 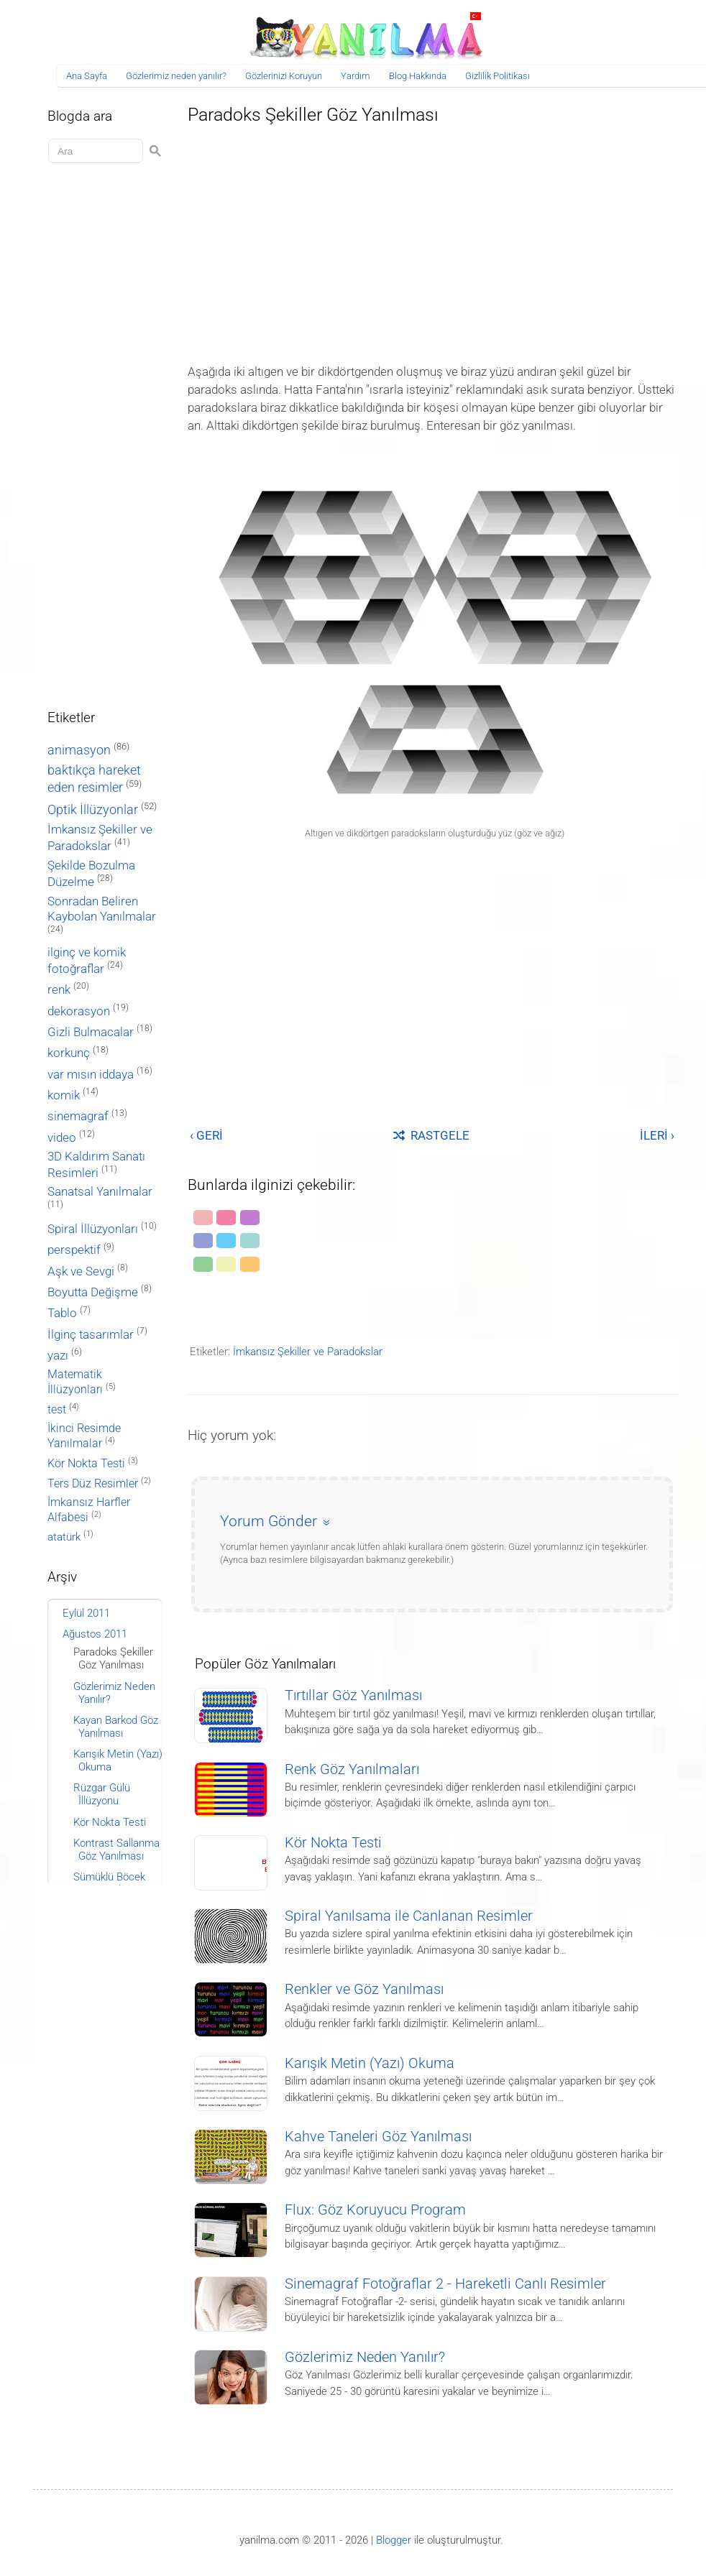 What do you see at coordinates (657, 1135) in the screenshot?
I see `İLERİ ›` at bounding box center [657, 1135].